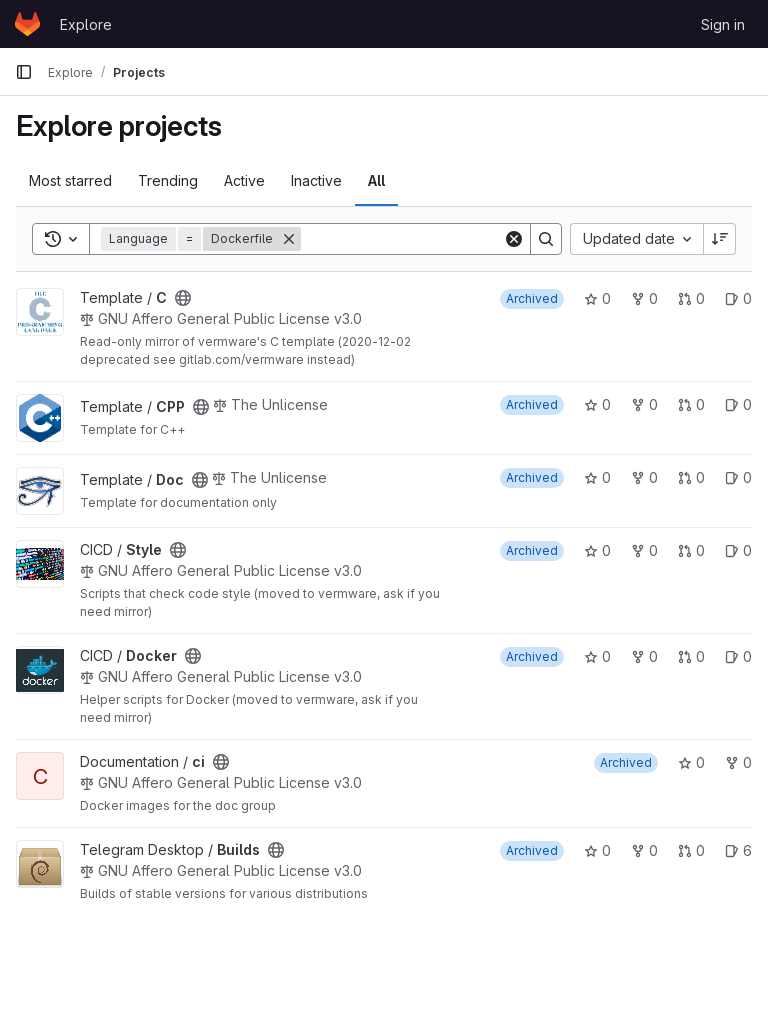  I want to click on 0 [Builds has 0 forks], so click(644, 850).